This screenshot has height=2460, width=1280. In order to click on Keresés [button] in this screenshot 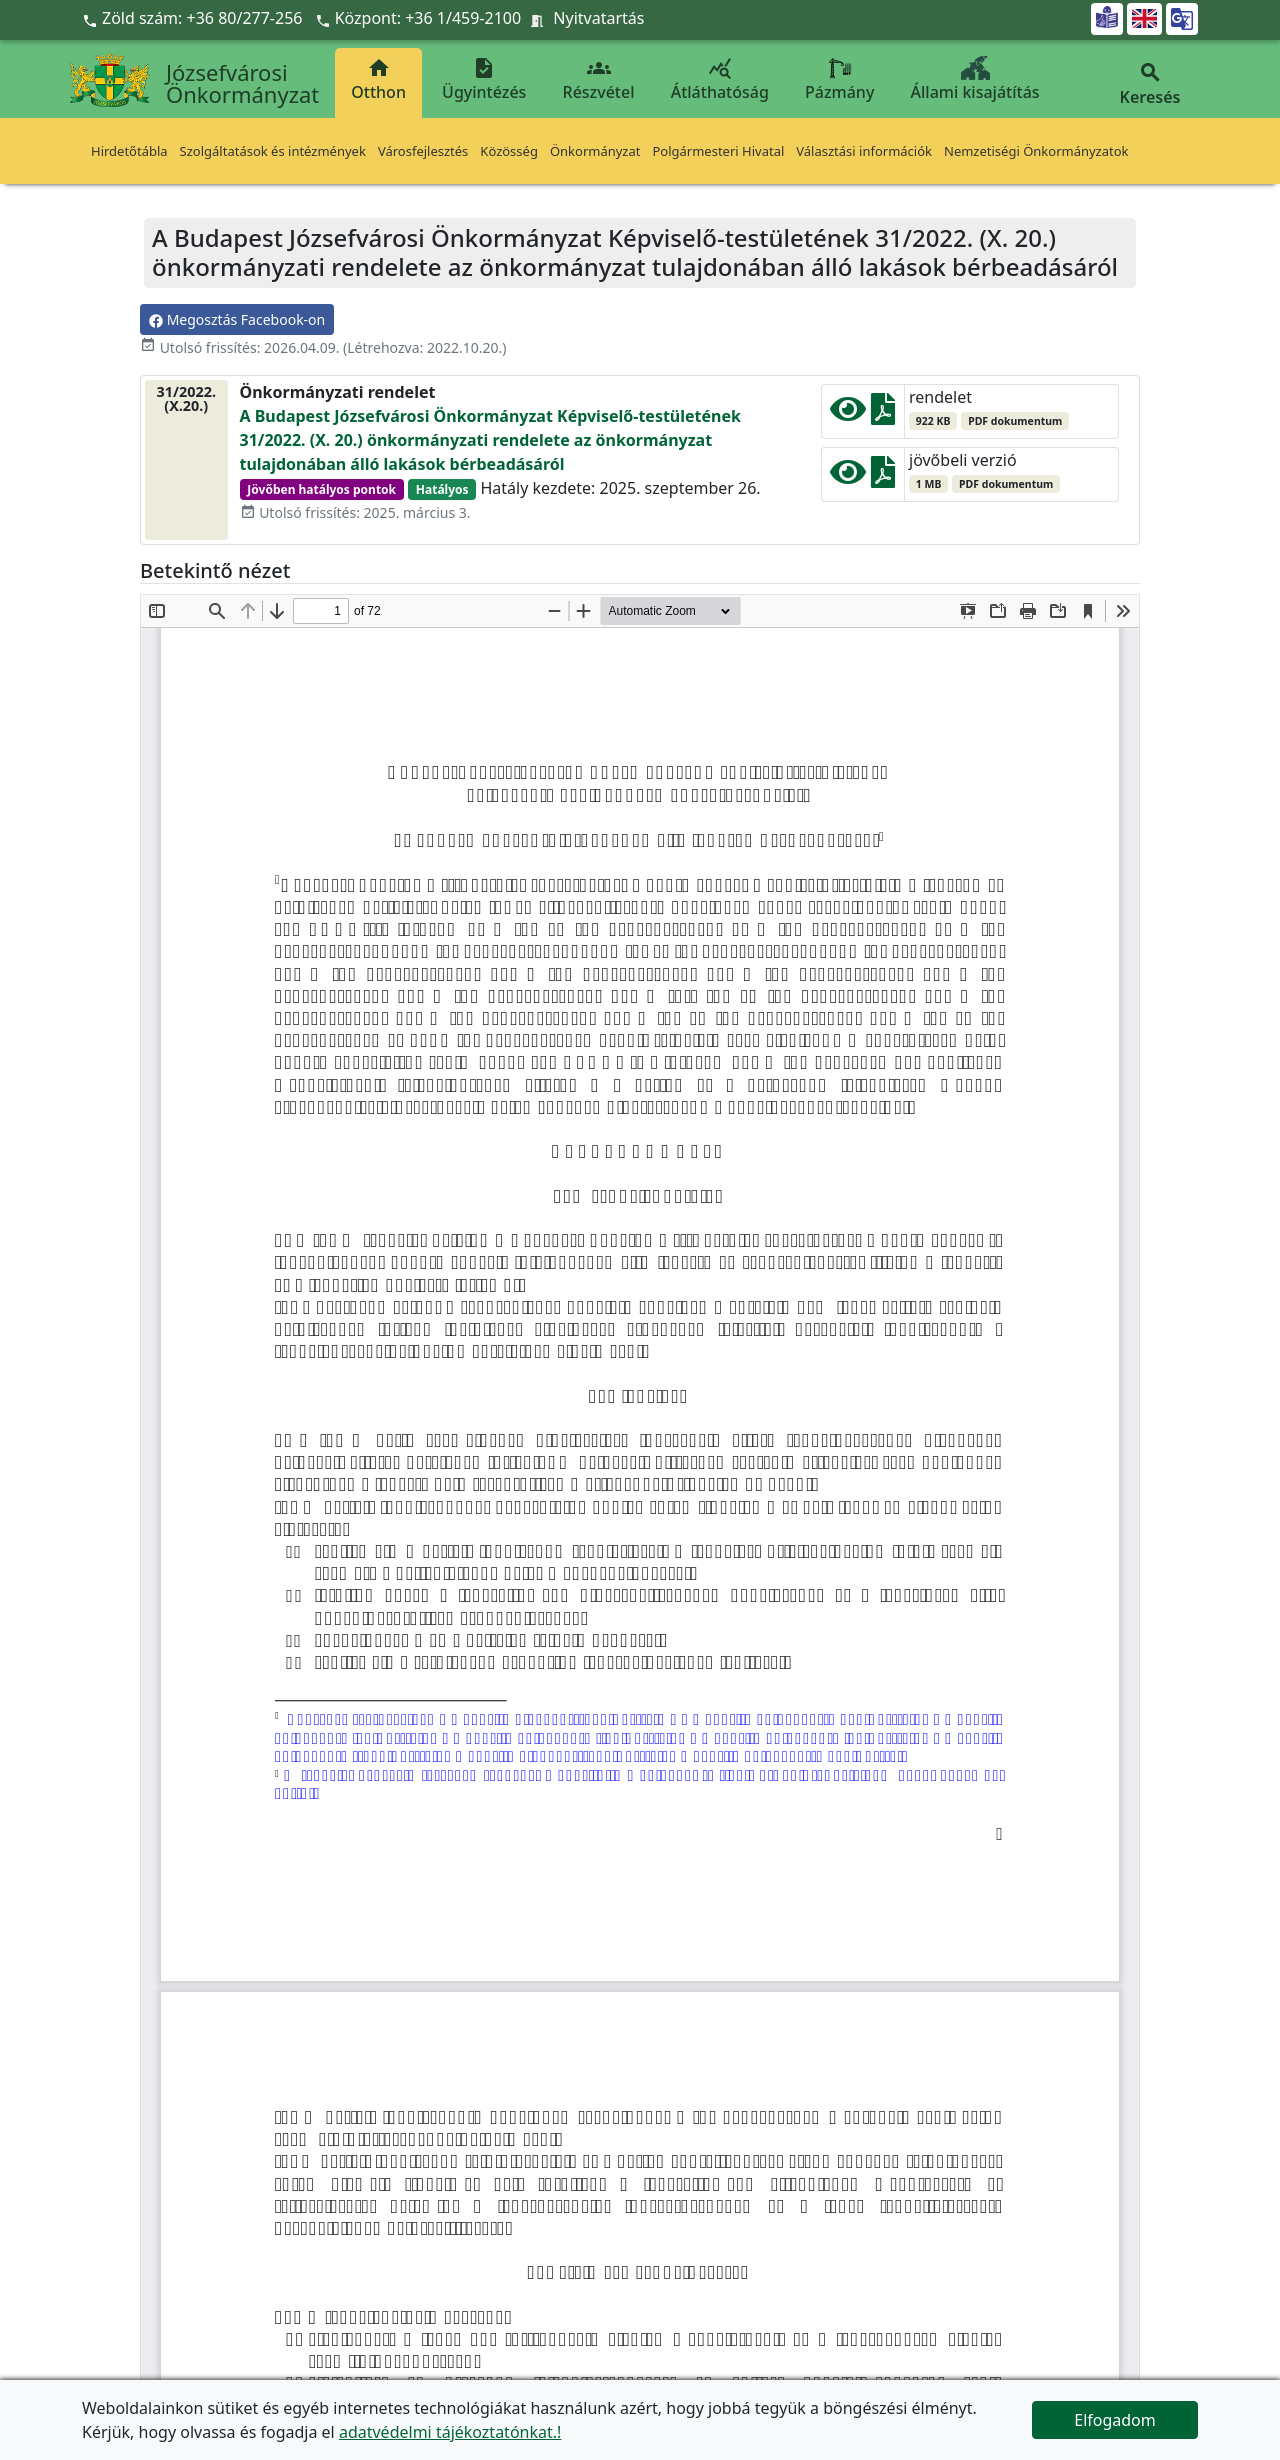, I will do `click(1150, 84)`.